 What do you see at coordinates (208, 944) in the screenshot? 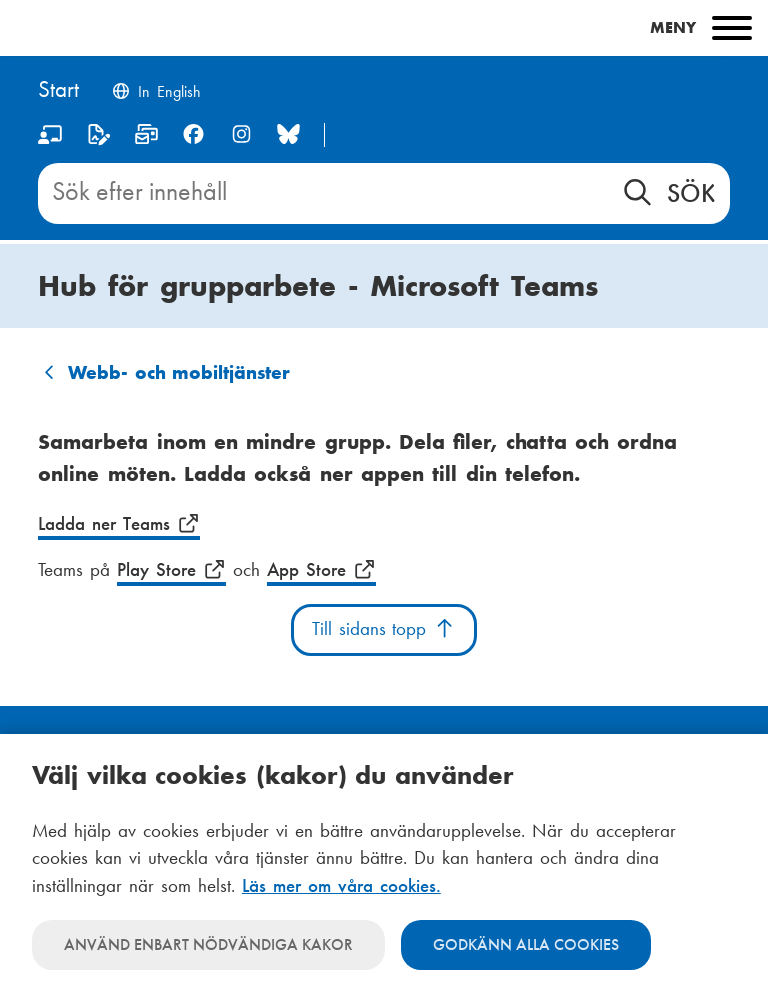
I see `Använd enbart nödvändiga kakor` at bounding box center [208, 944].